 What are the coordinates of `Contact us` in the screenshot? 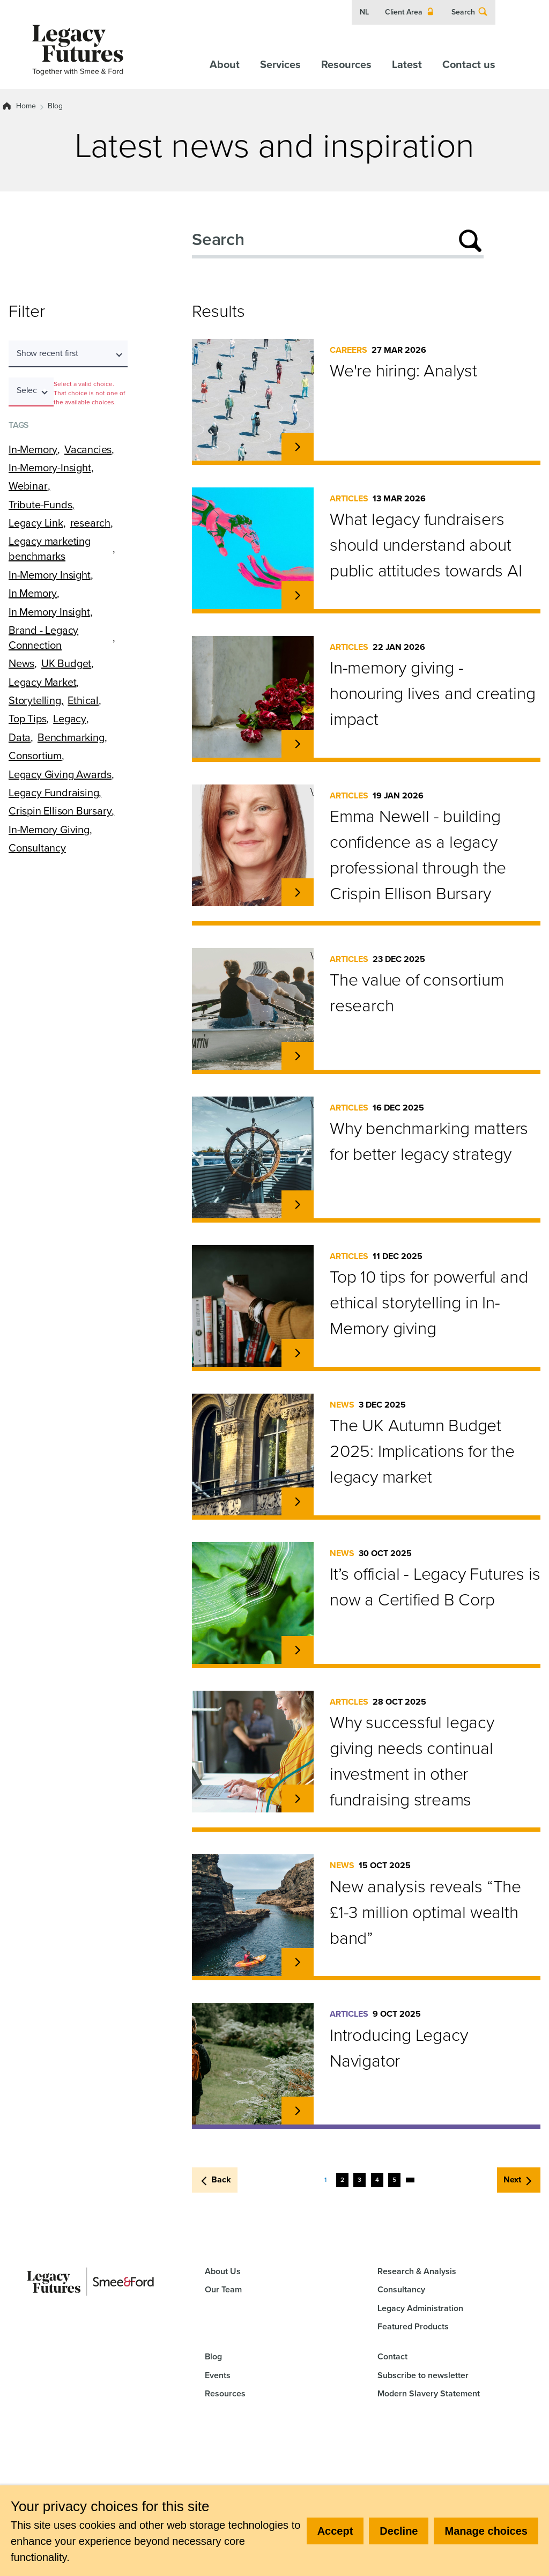 It's located at (468, 64).